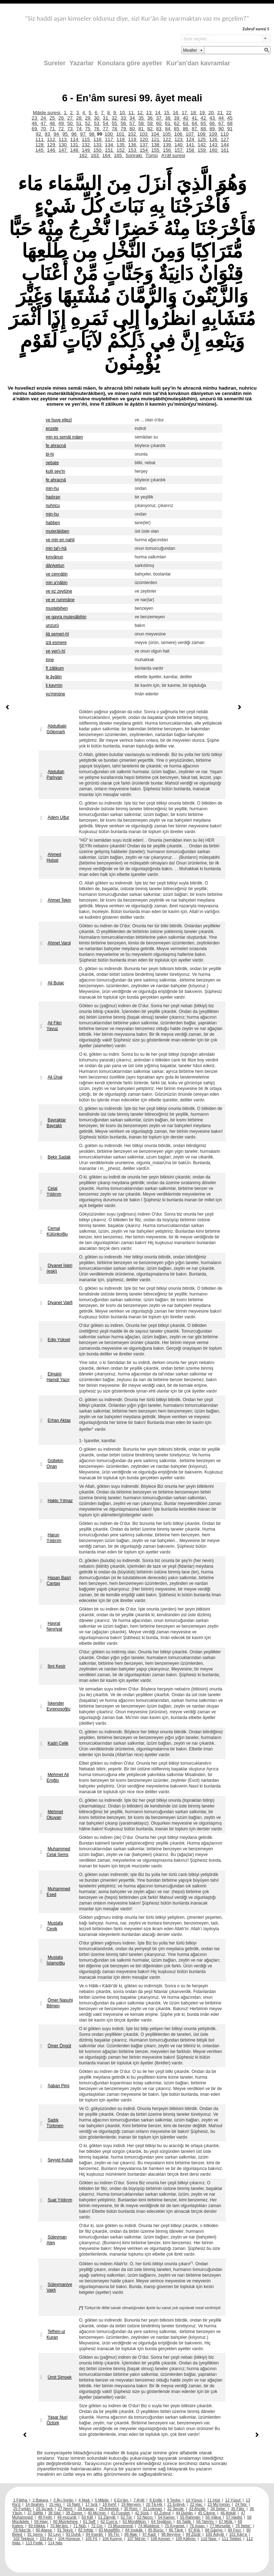 The width and height of the screenshot is (274, 2576). I want to click on ve min en nahli, so click(60, 539).